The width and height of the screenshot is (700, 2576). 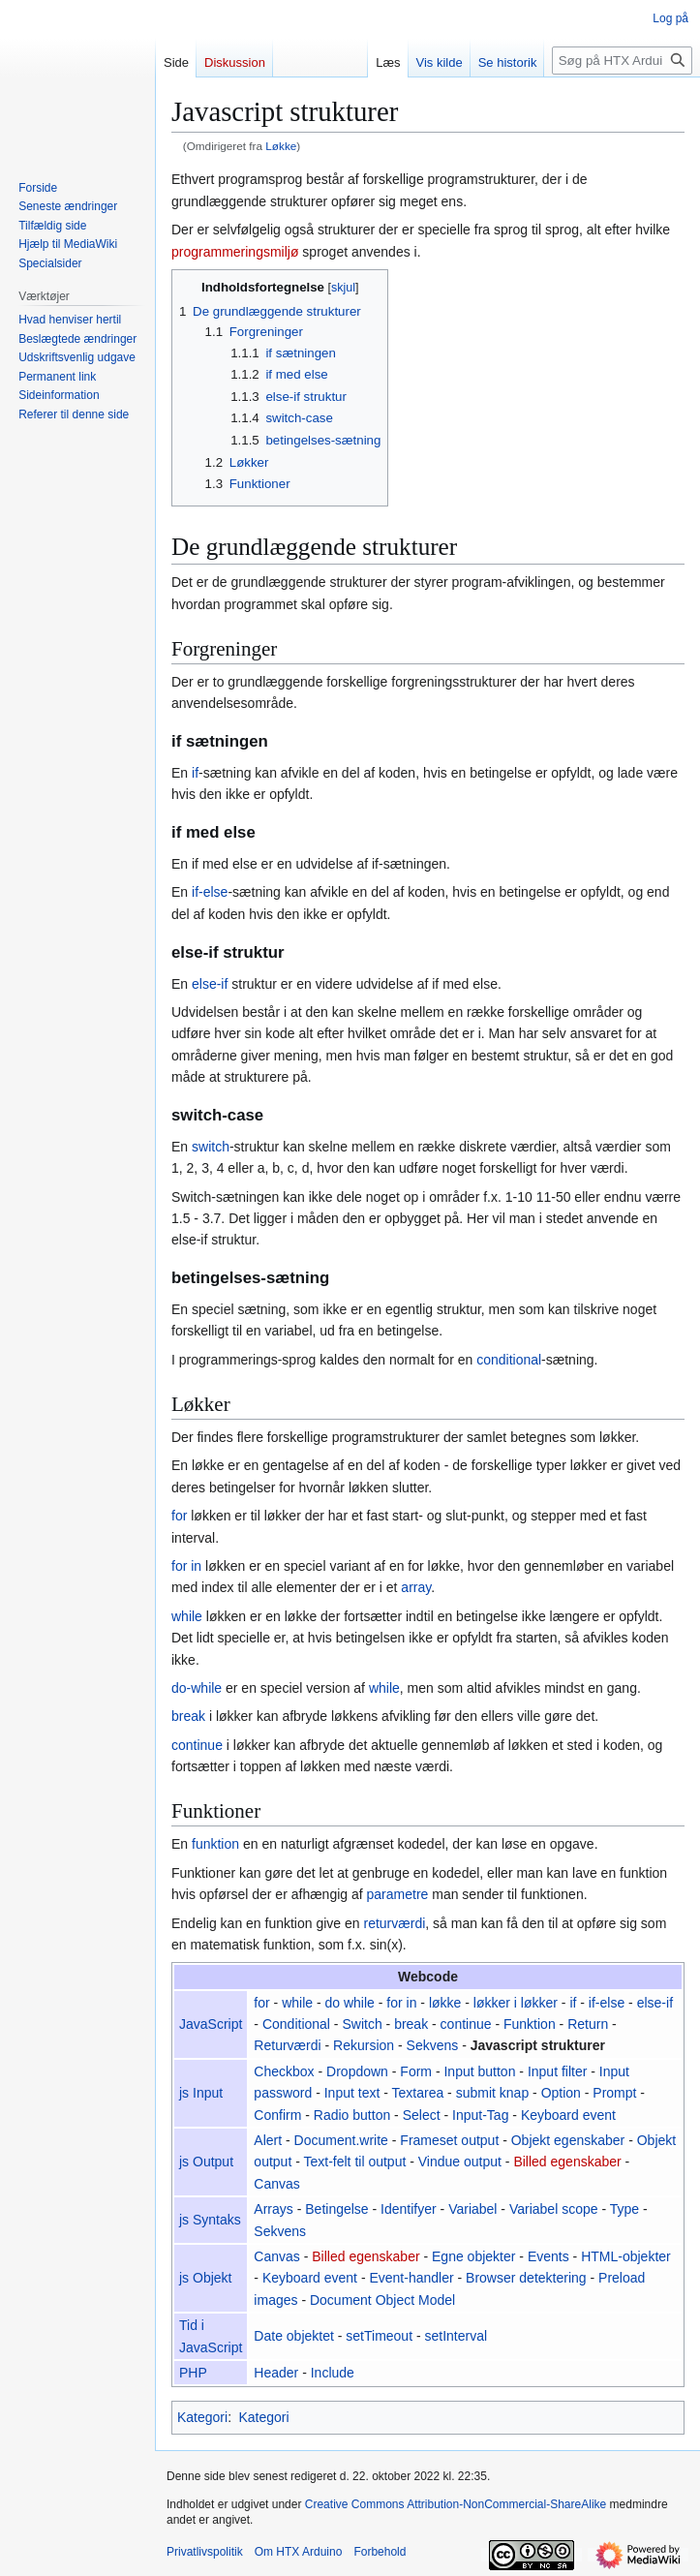 What do you see at coordinates (445, 2002) in the screenshot?
I see `løkke` at bounding box center [445, 2002].